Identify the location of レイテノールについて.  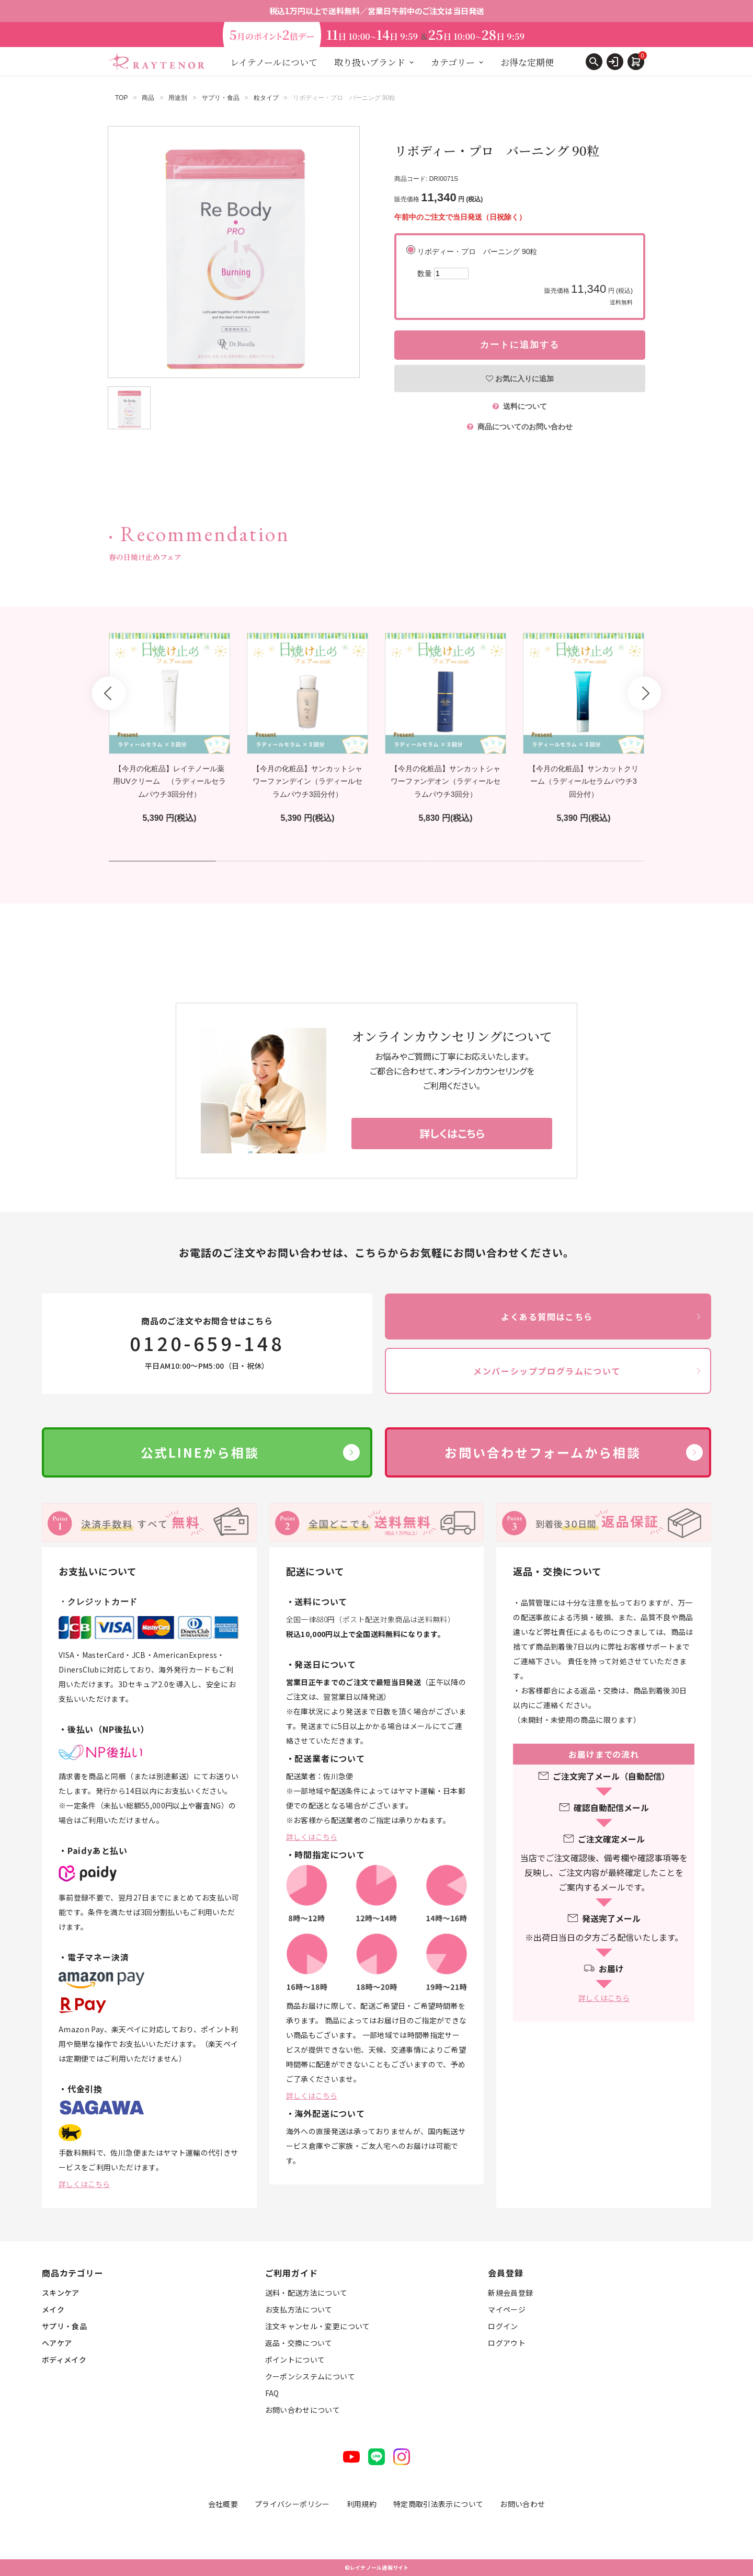
(273, 61).